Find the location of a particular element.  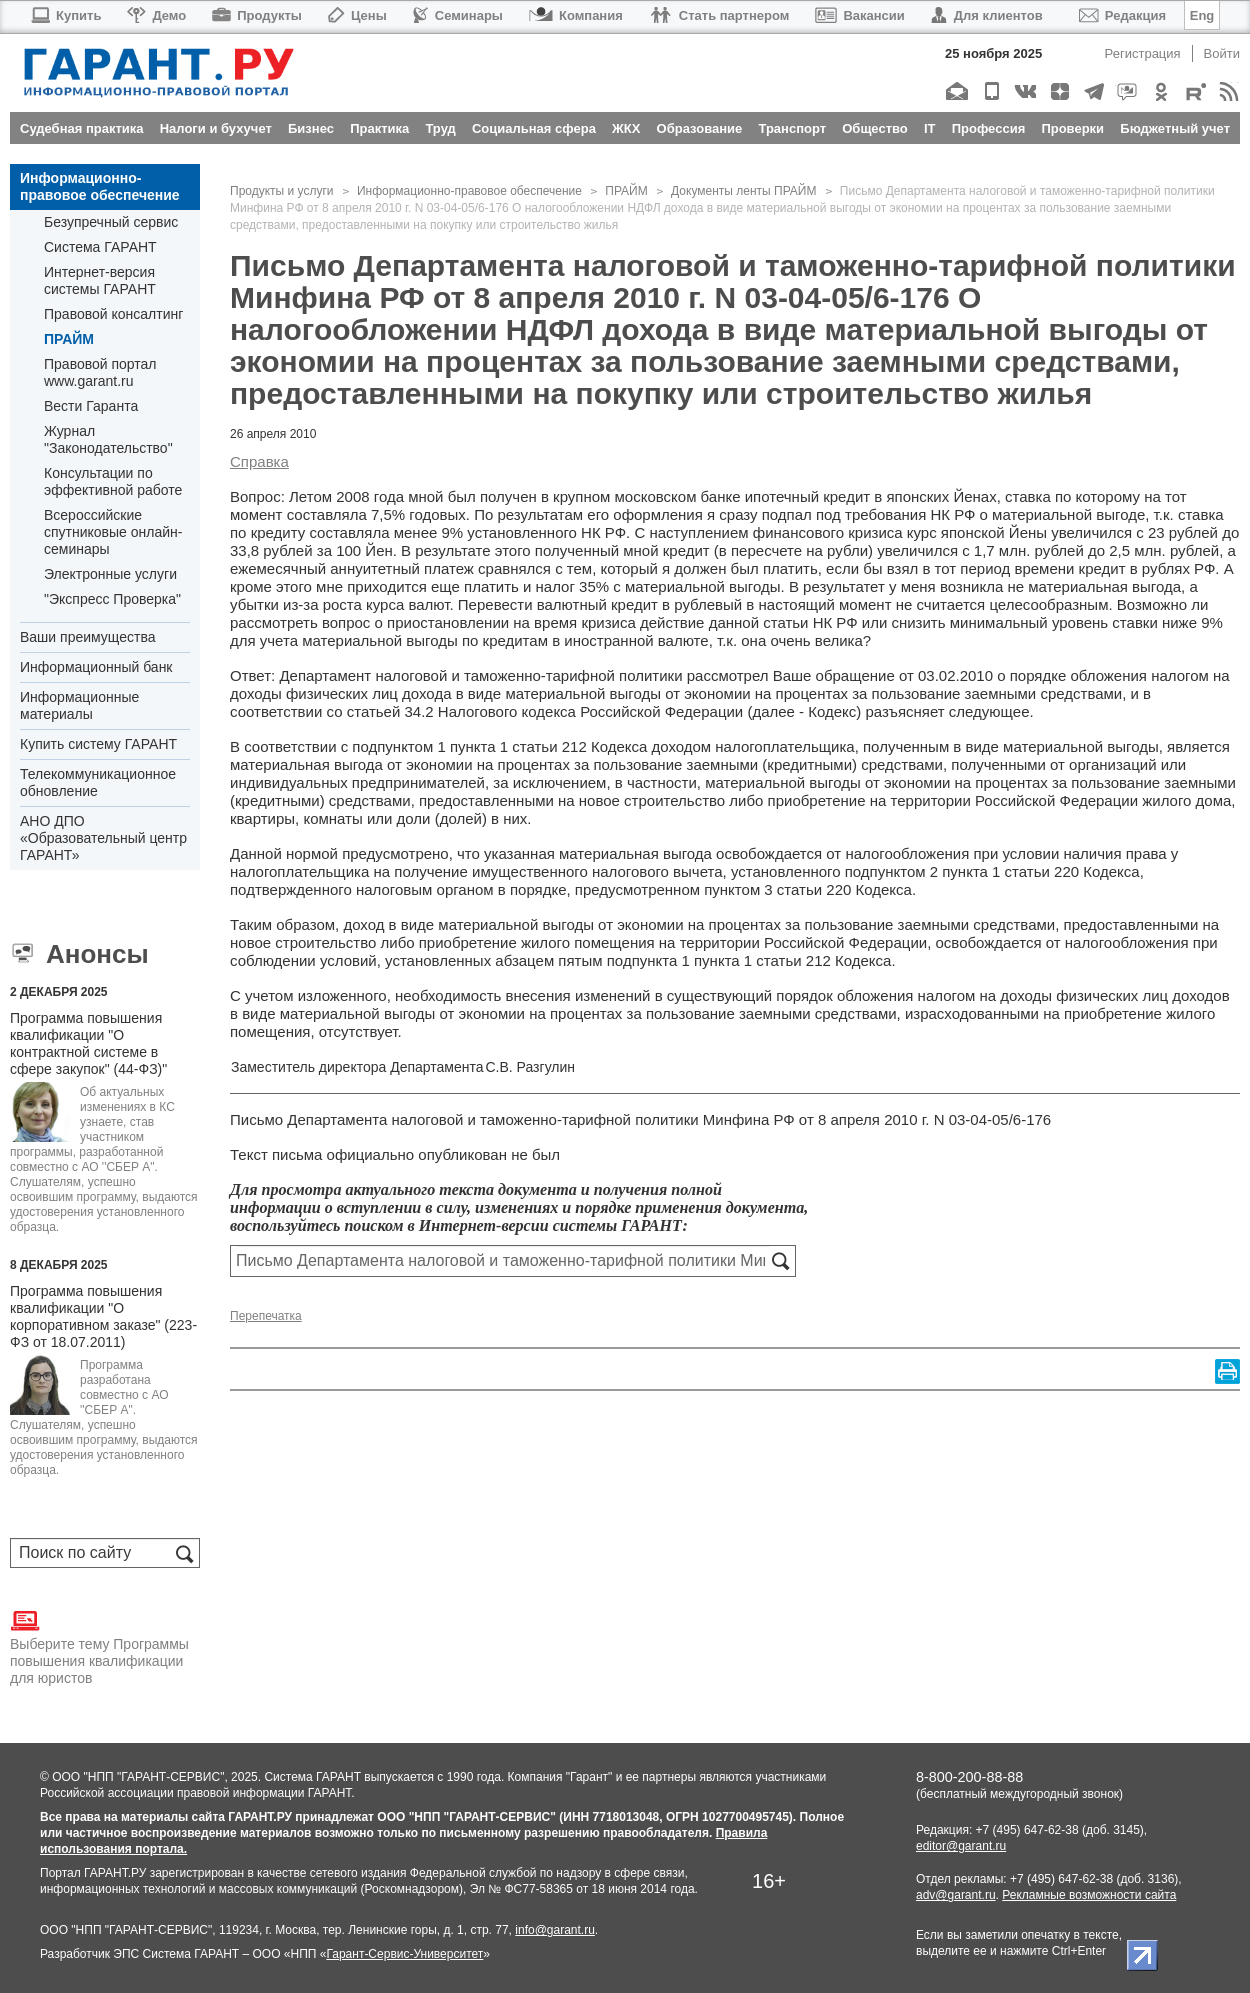

adv@garant.ru is located at coordinates (956, 1895).